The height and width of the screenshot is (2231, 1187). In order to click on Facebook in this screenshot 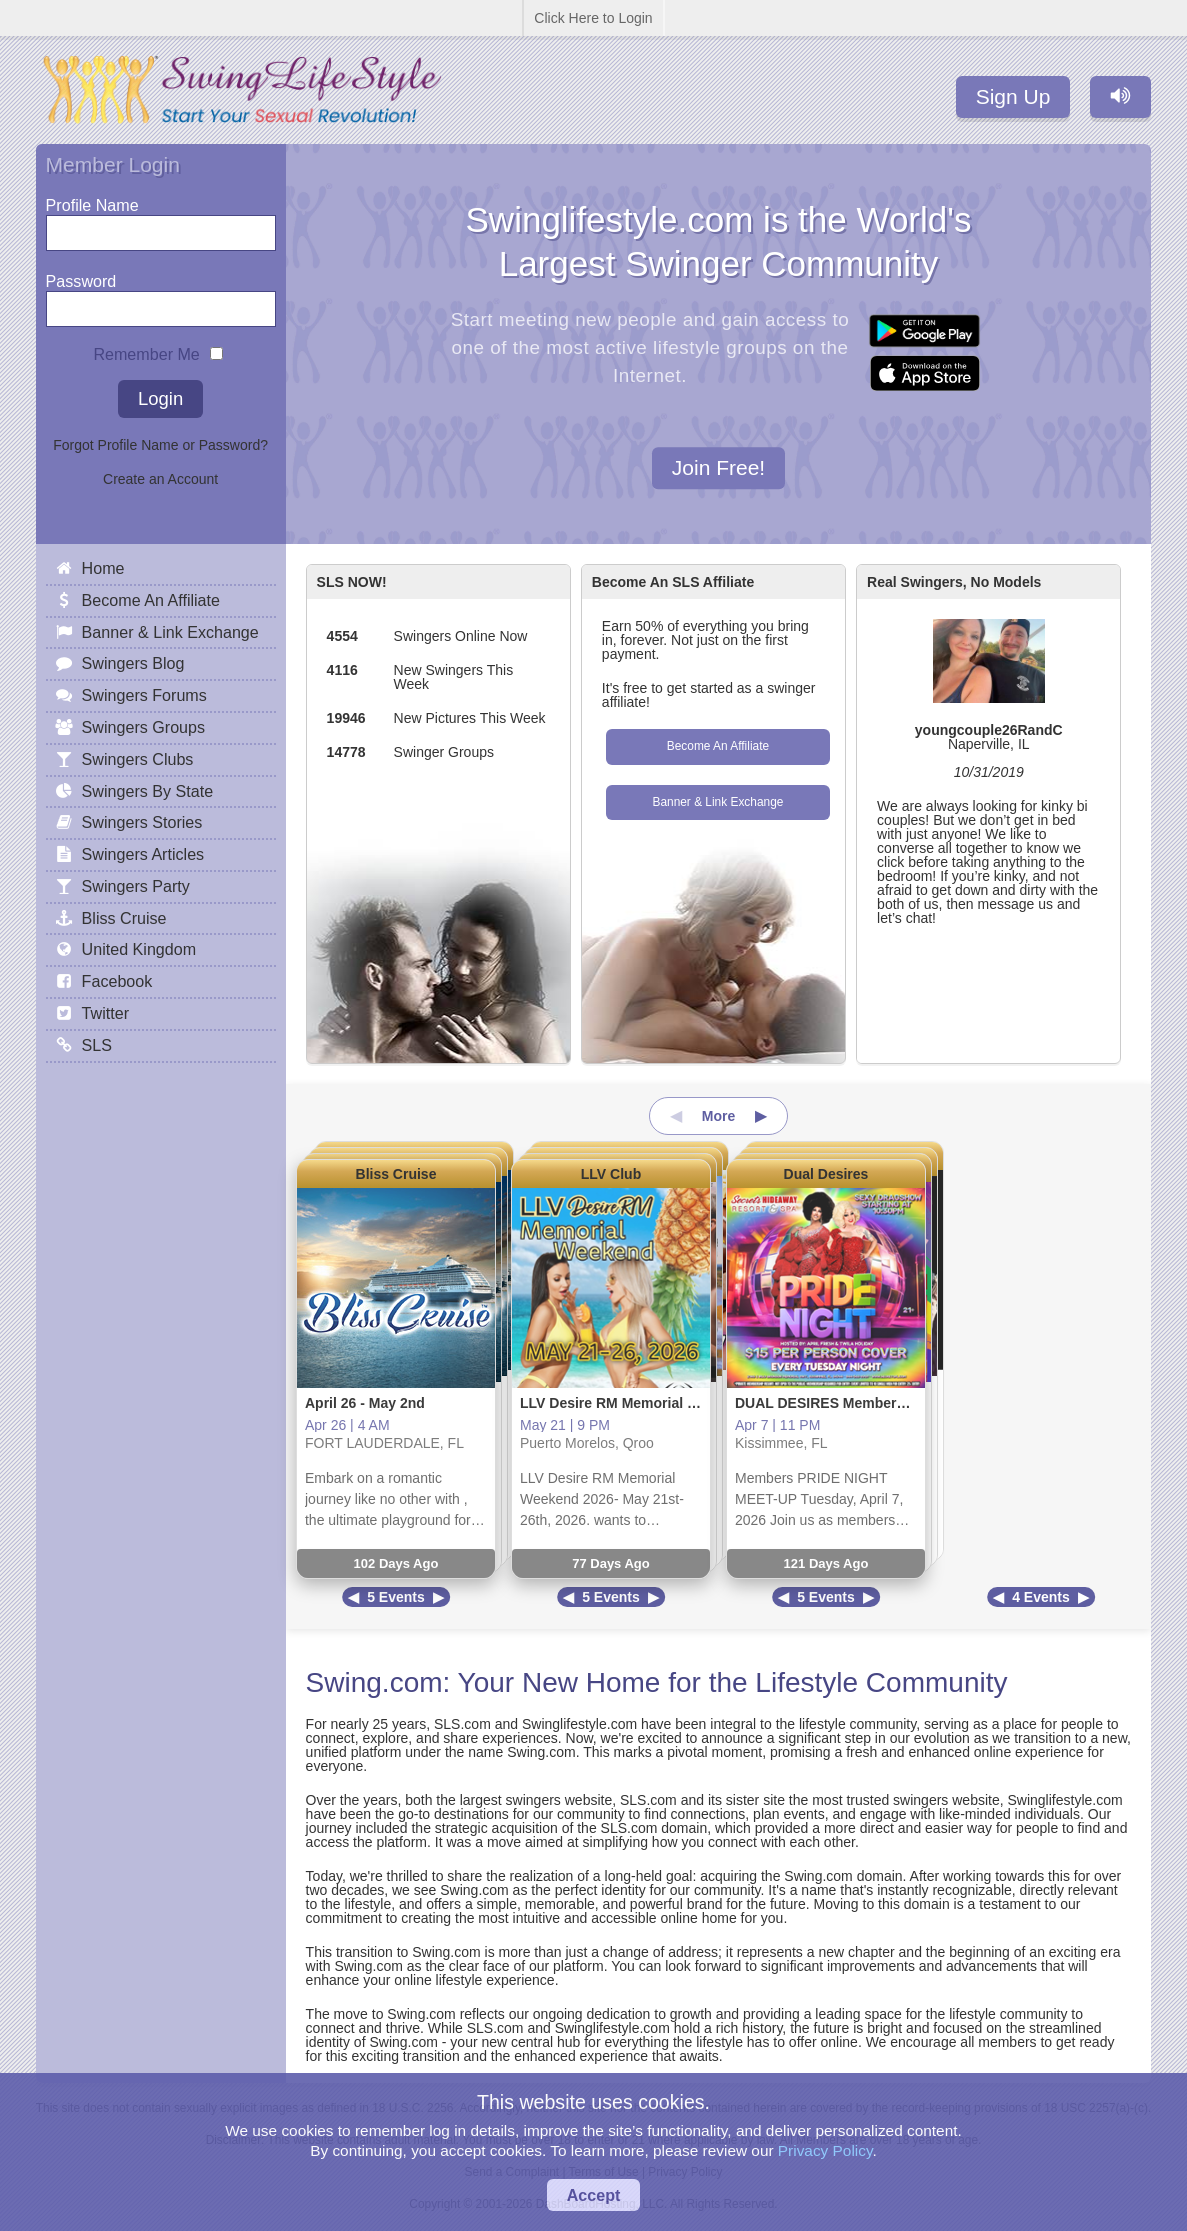, I will do `click(117, 981)`.